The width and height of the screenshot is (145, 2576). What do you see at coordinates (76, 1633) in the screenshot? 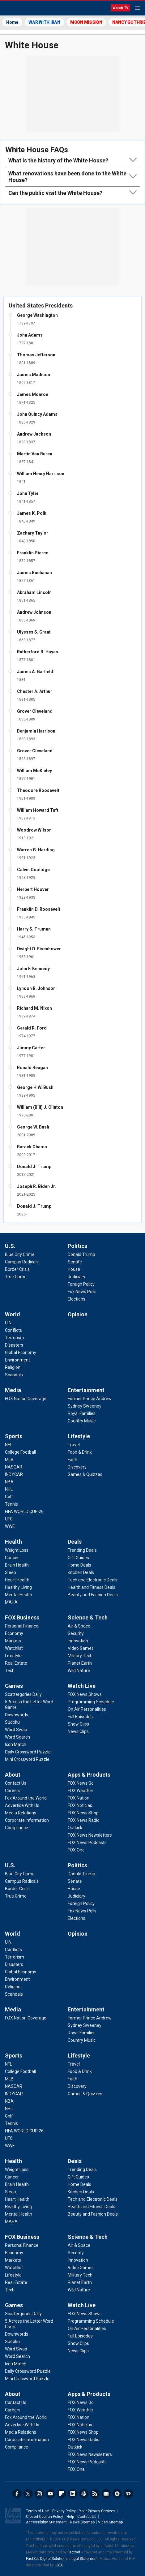
I see `[Science & Tech - Security]` at bounding box center [76, 1633].